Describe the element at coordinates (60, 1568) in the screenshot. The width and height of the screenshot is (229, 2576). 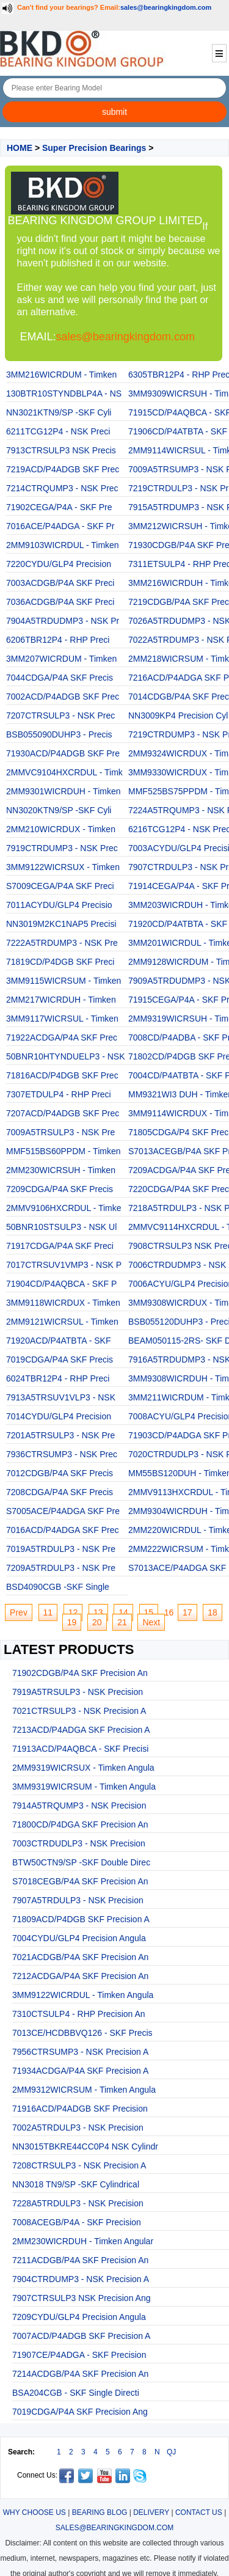
I see `7209A5TRDULP3 - NSK Pre` at that location.